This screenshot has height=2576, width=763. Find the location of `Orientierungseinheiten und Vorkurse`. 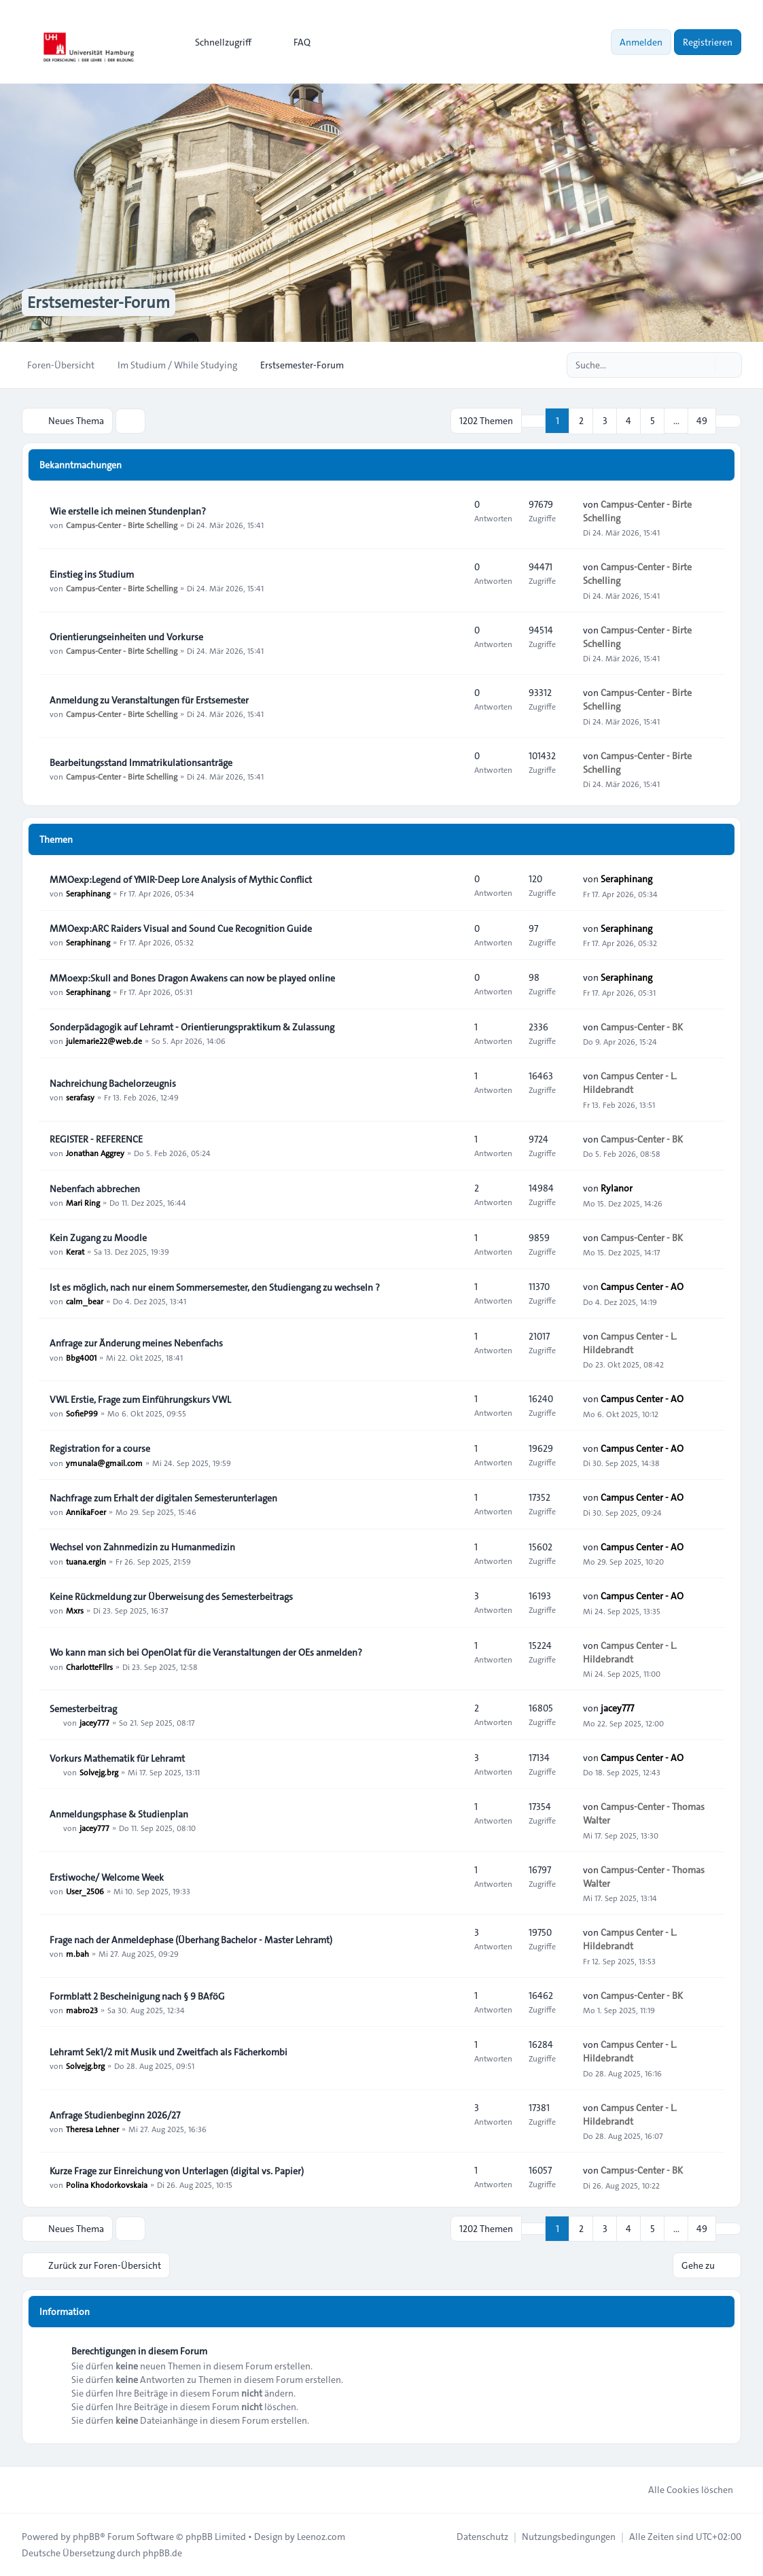

Orientierungseinheiten und Vorkurse is located at coordinates (126, 637).